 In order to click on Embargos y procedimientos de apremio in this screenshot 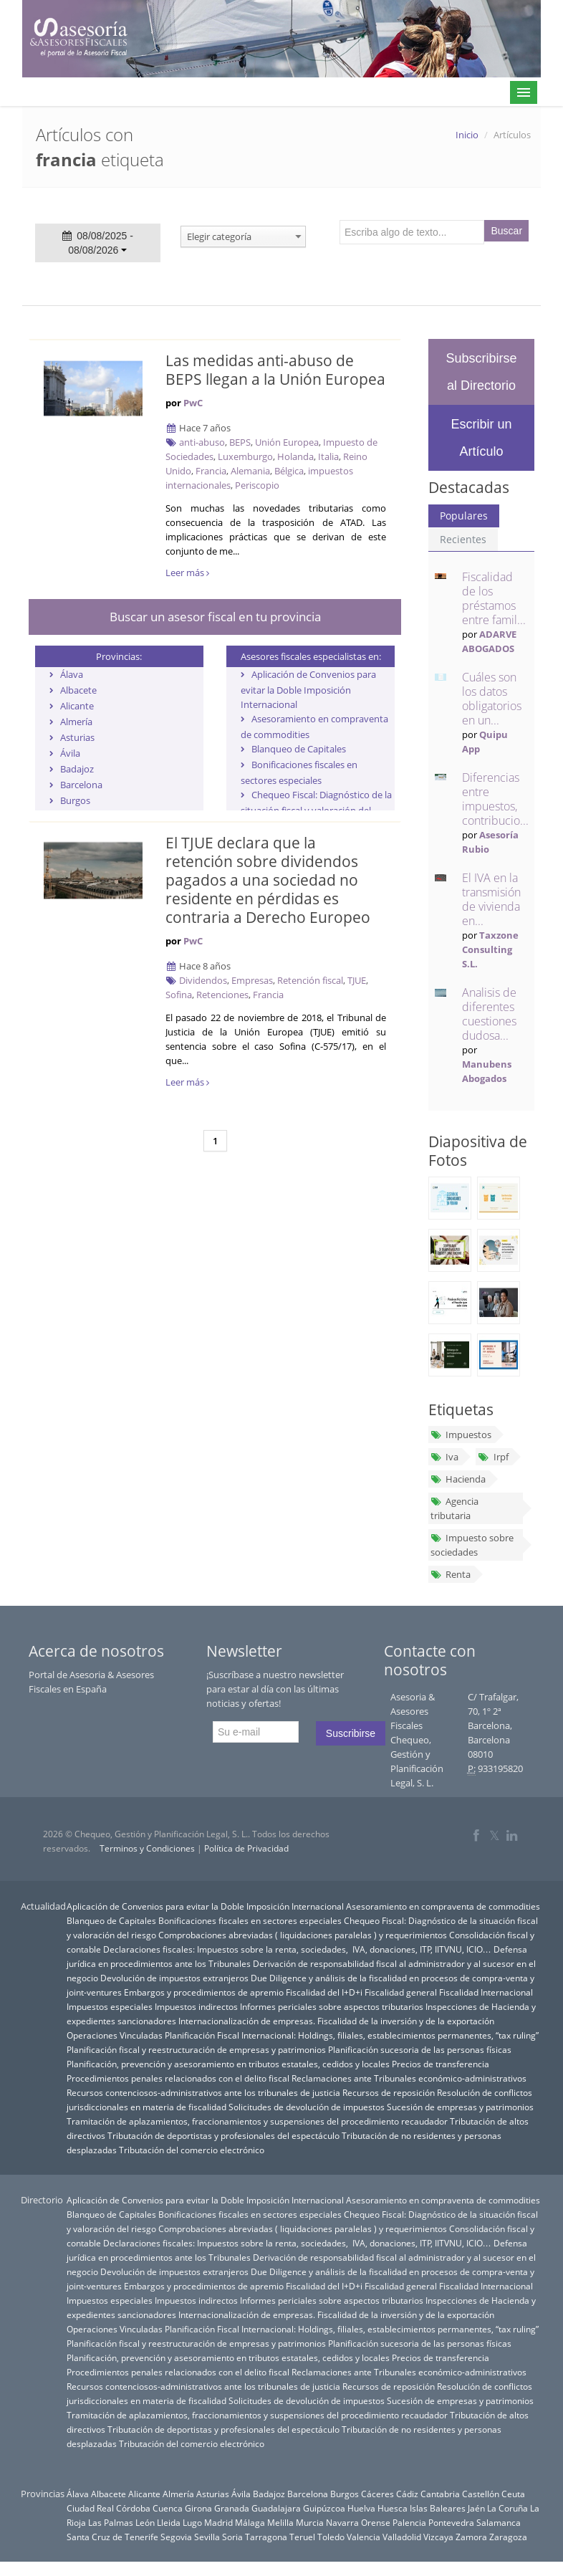, I will do `click(204, 1992)`.